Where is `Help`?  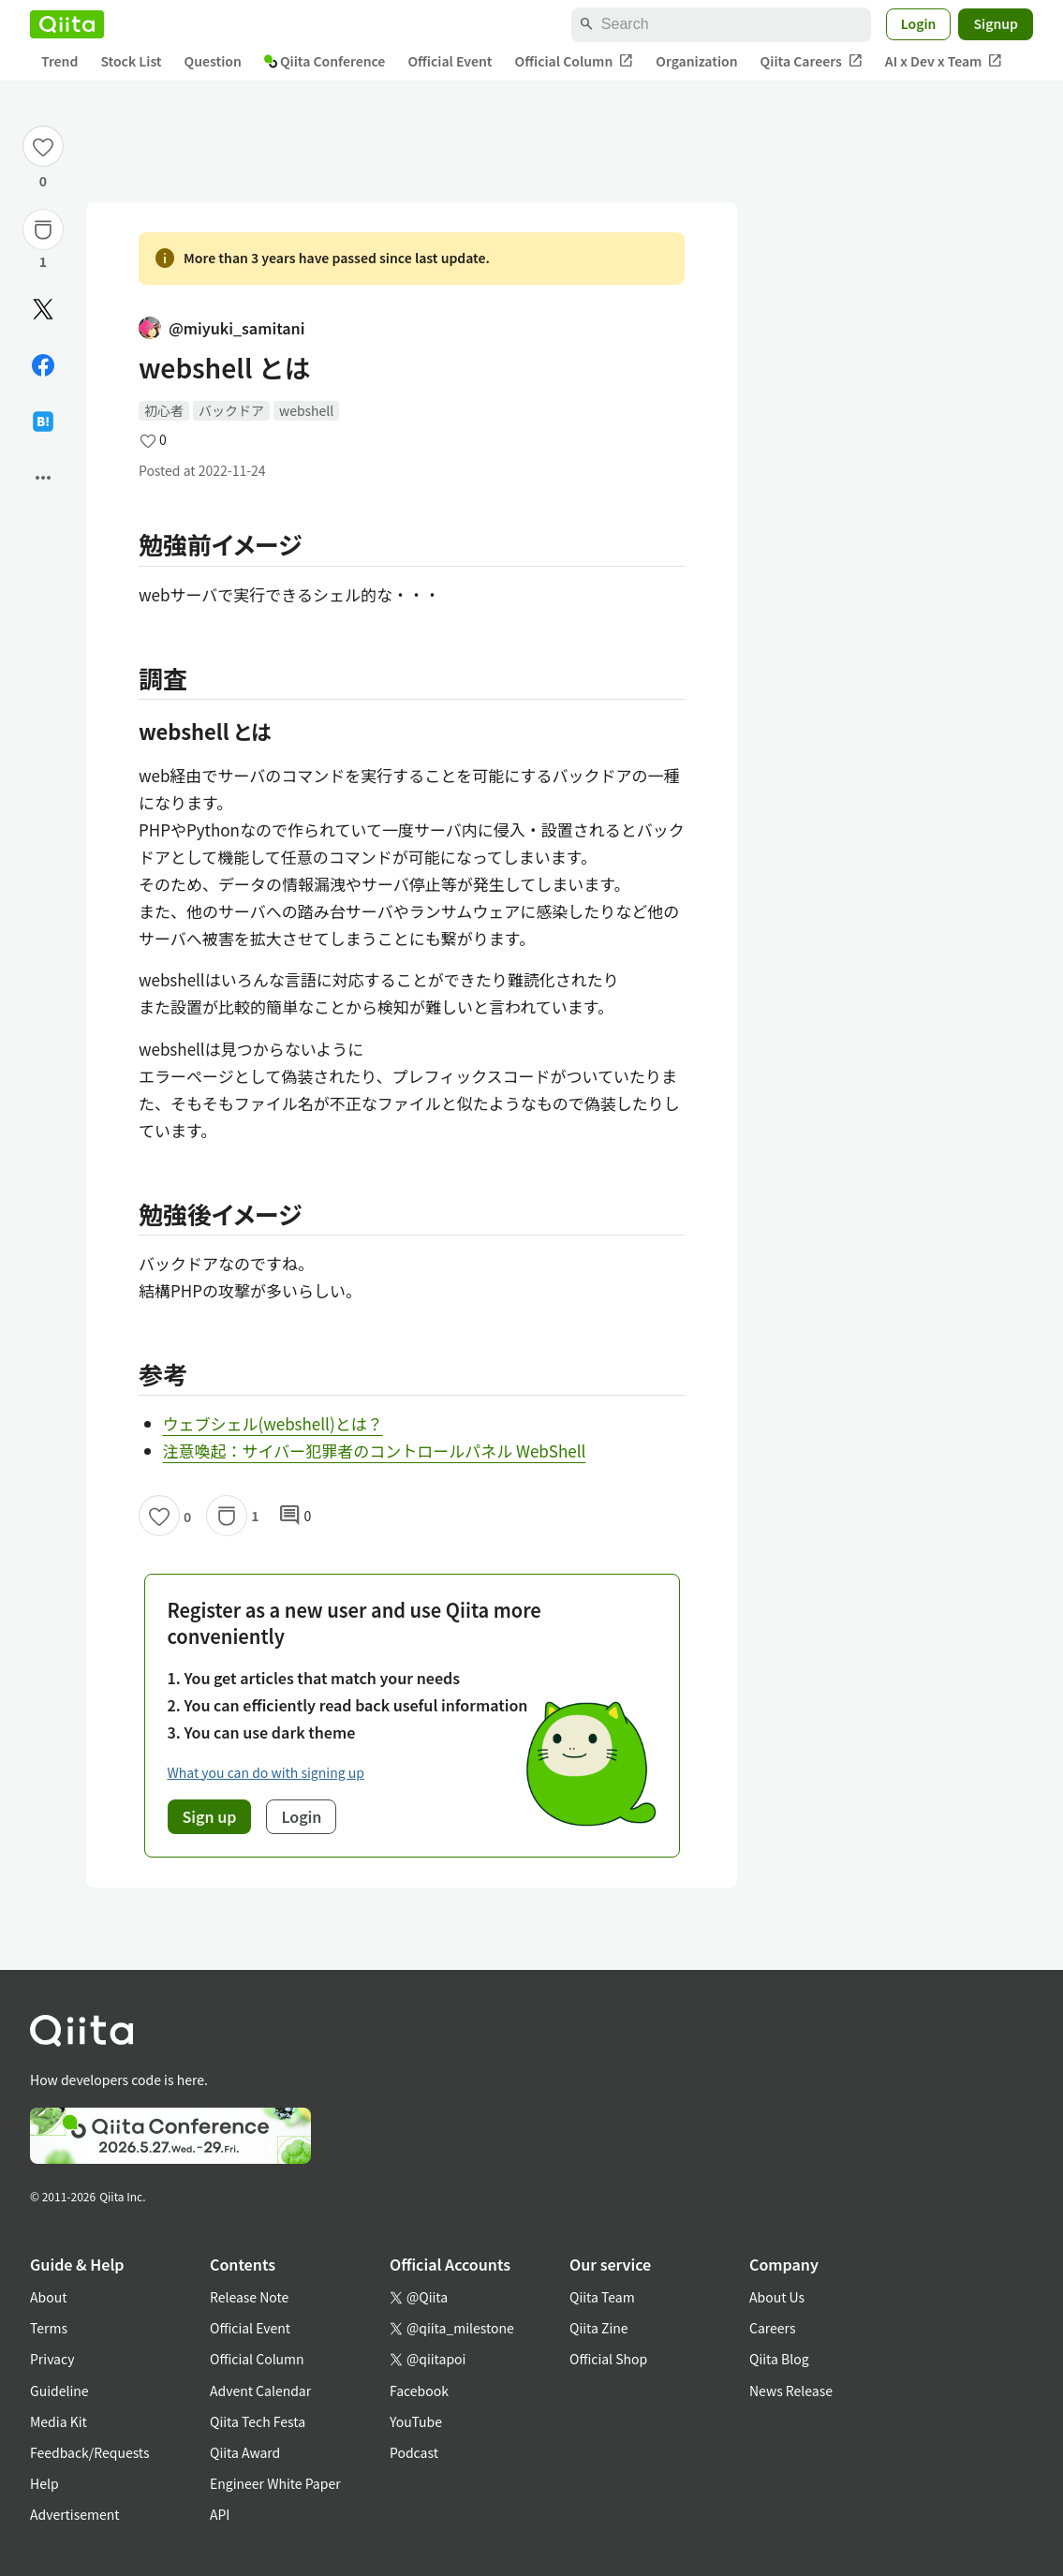 Help is located at coordinates (44, 2483).